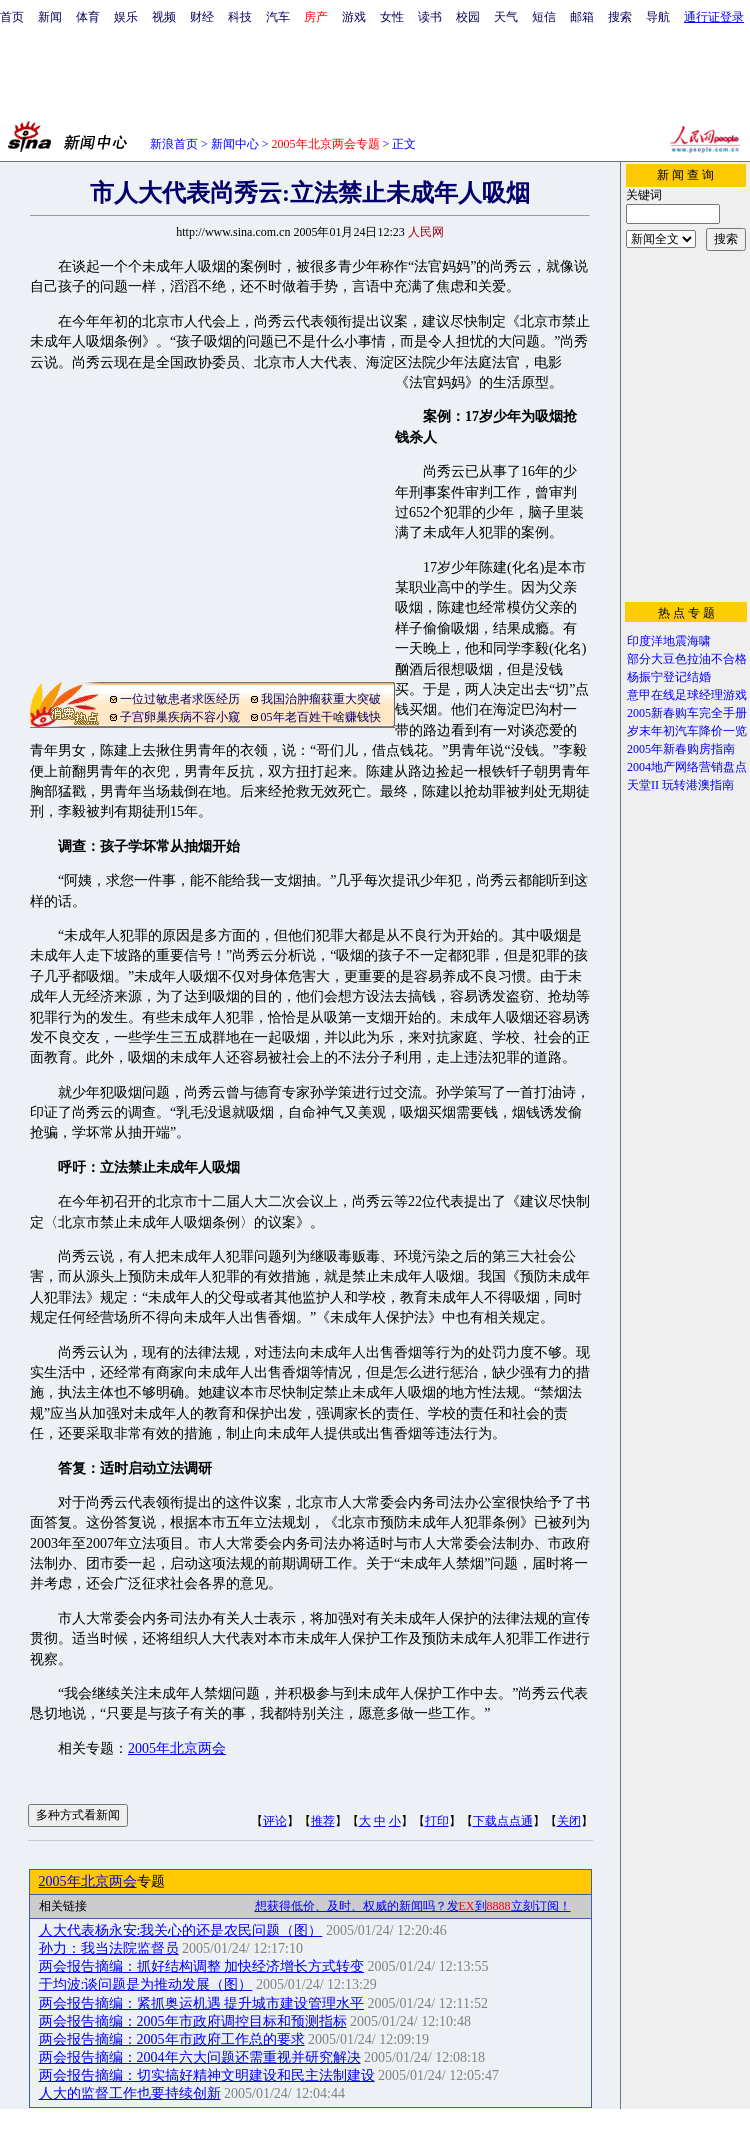 Image resolution: width=750 pixels, height=2135 pixels. I want to click on 科技, so click(240, 17).